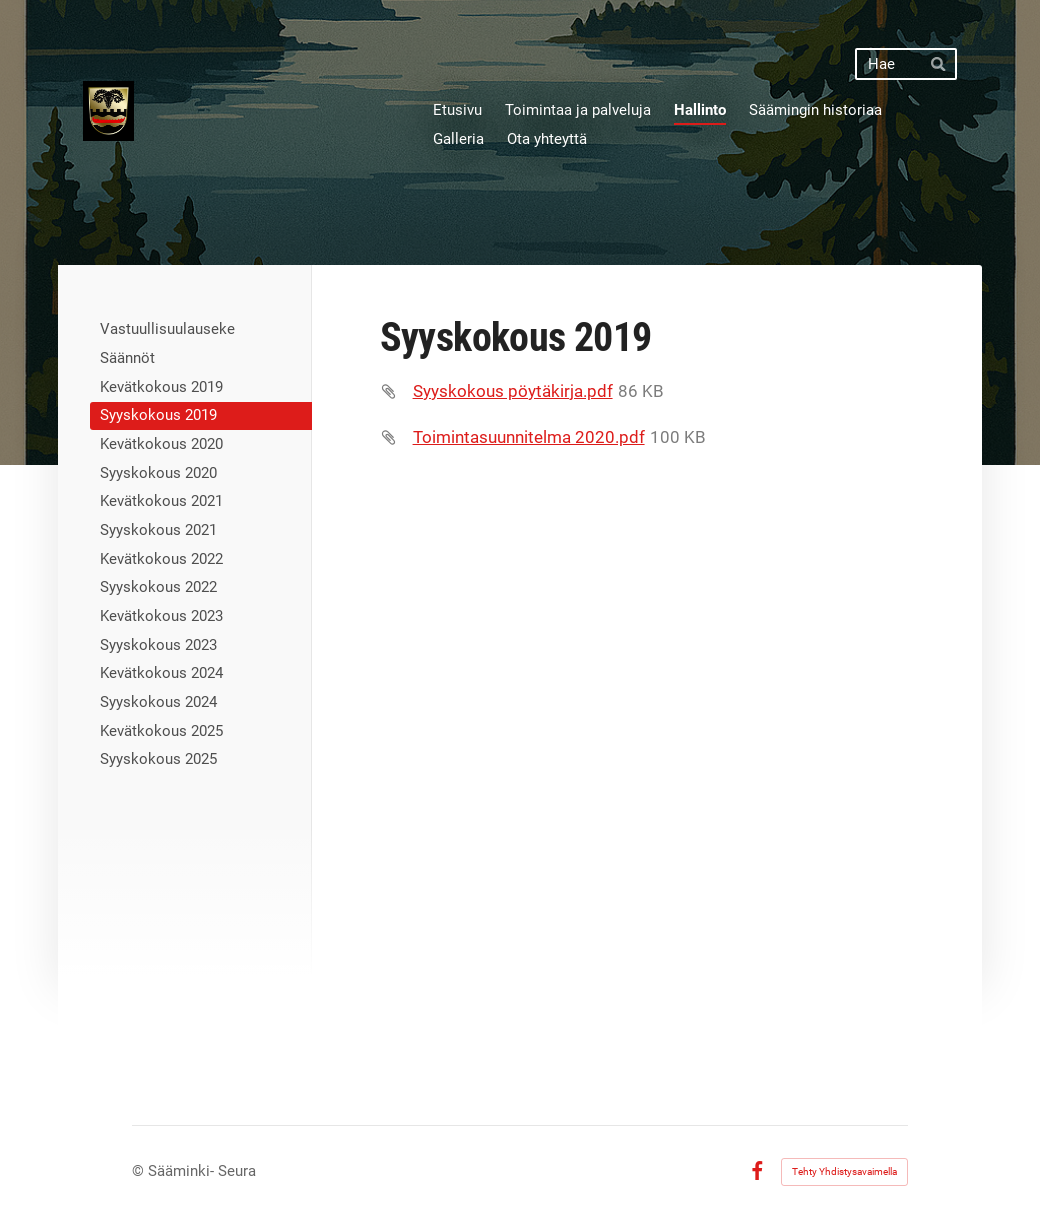  Describe the element at coordinates (529, 437) in the screenshot. I see `Toimintasuunnitelma 2020.pdf` at that location.